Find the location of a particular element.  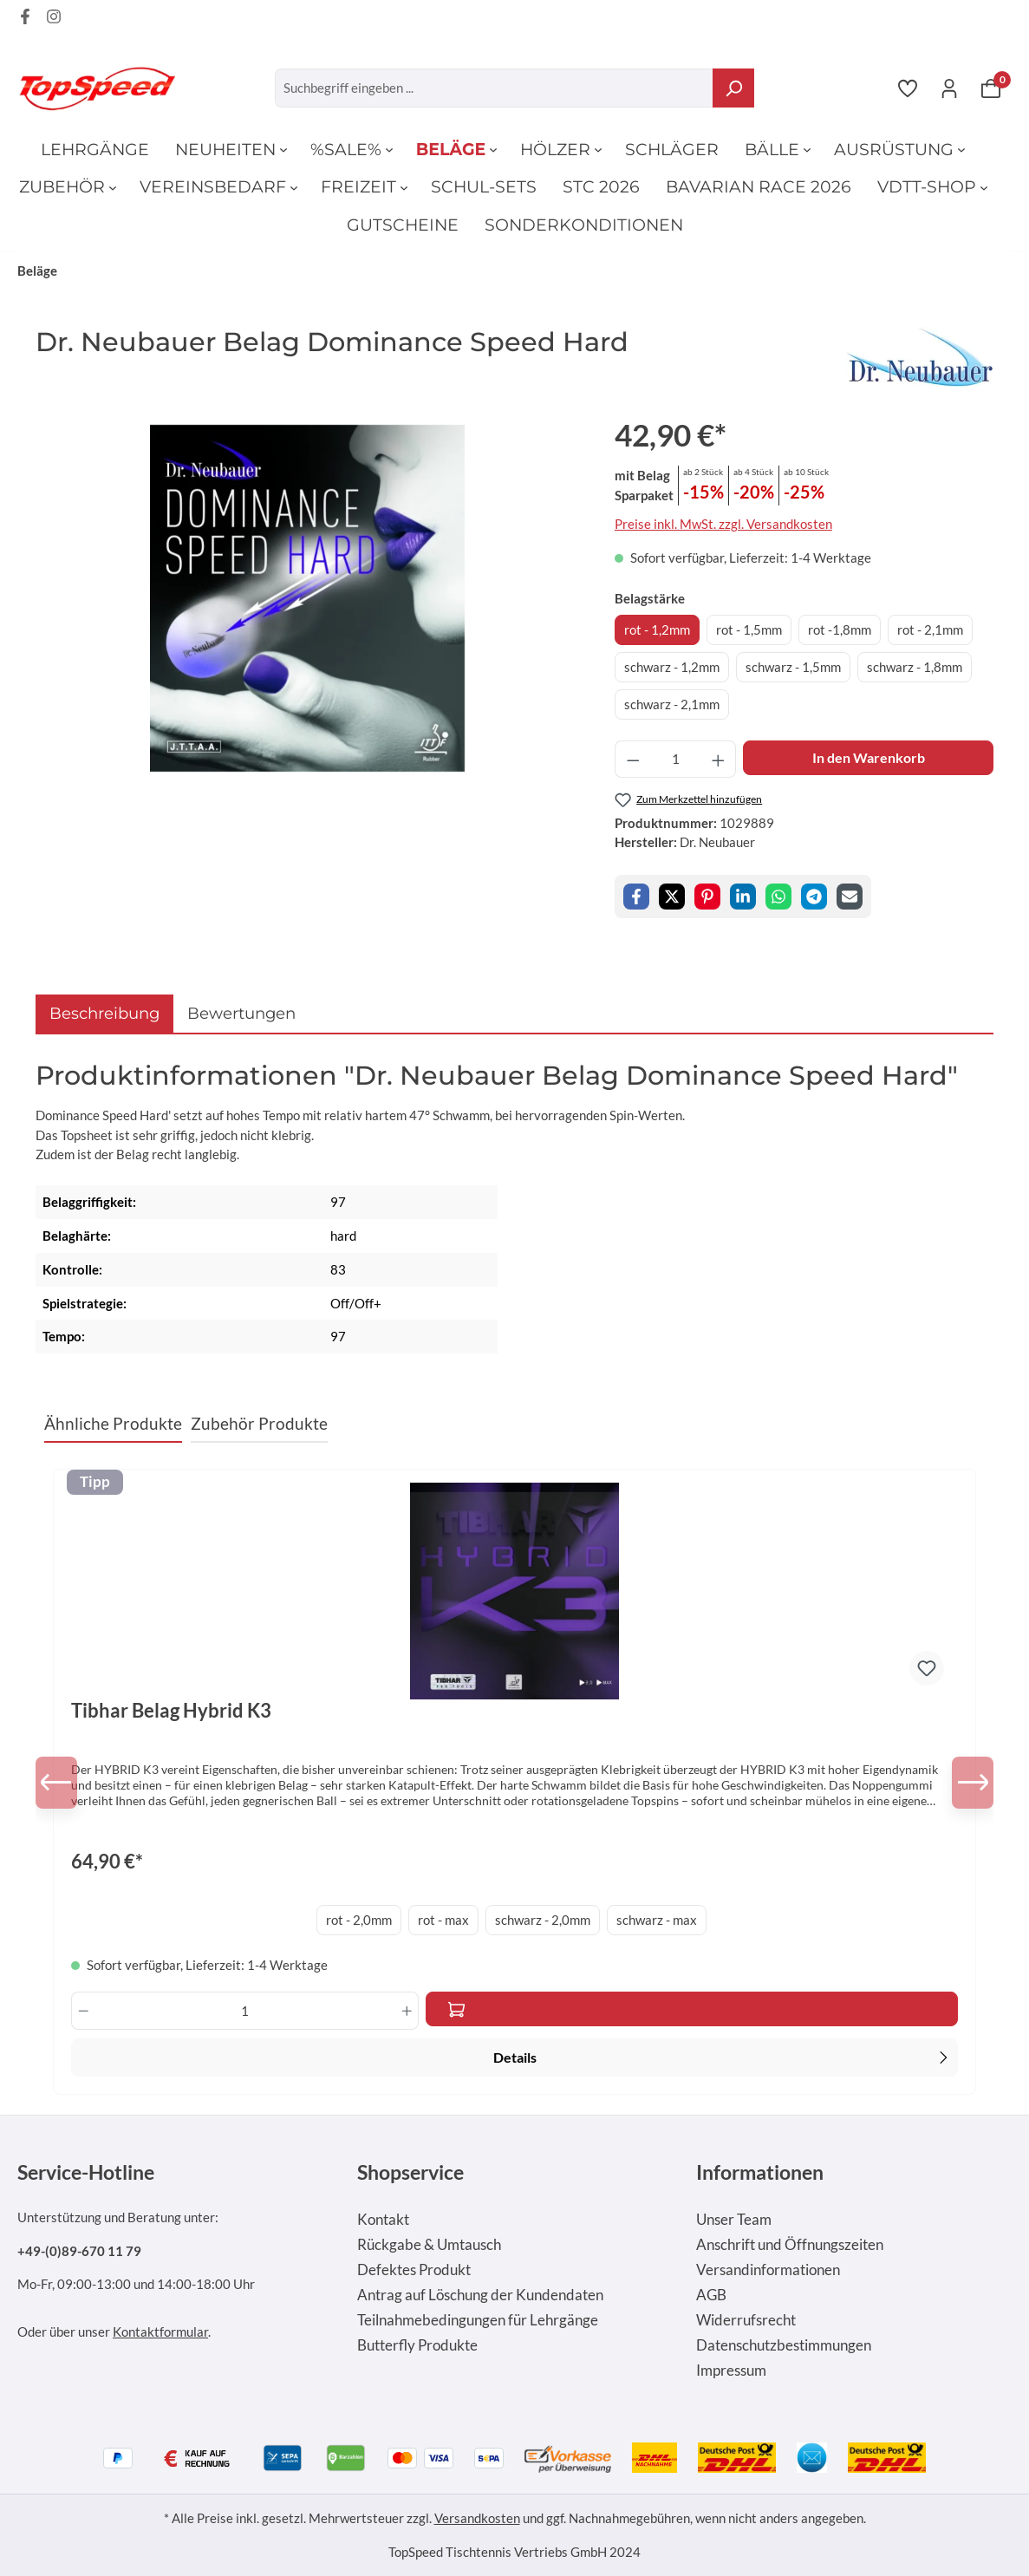

Unser Team is located at coordinates (734, 2219).